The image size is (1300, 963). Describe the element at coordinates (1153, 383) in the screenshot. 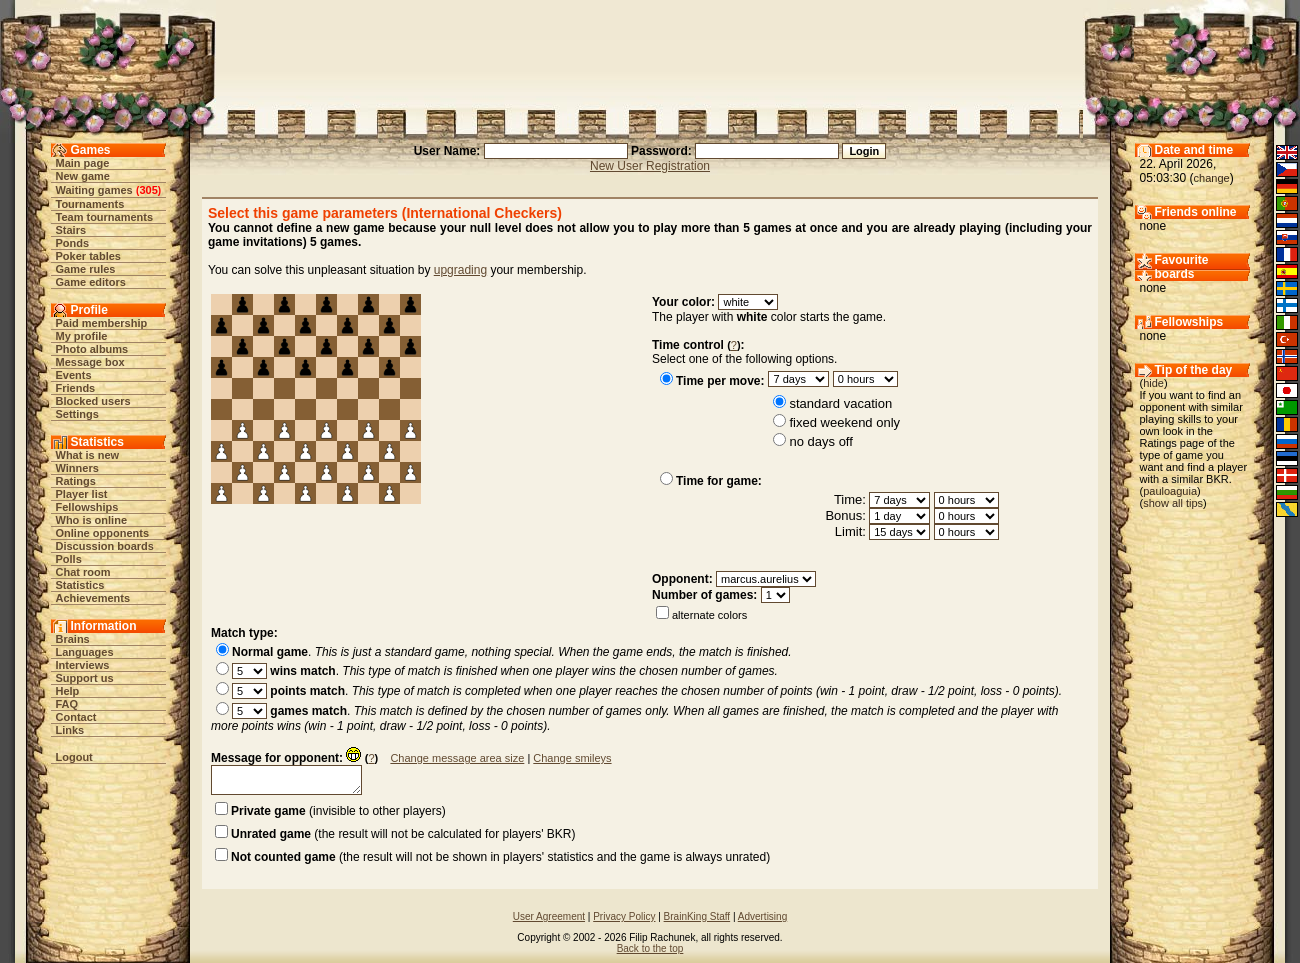

I see `hide` at that location.